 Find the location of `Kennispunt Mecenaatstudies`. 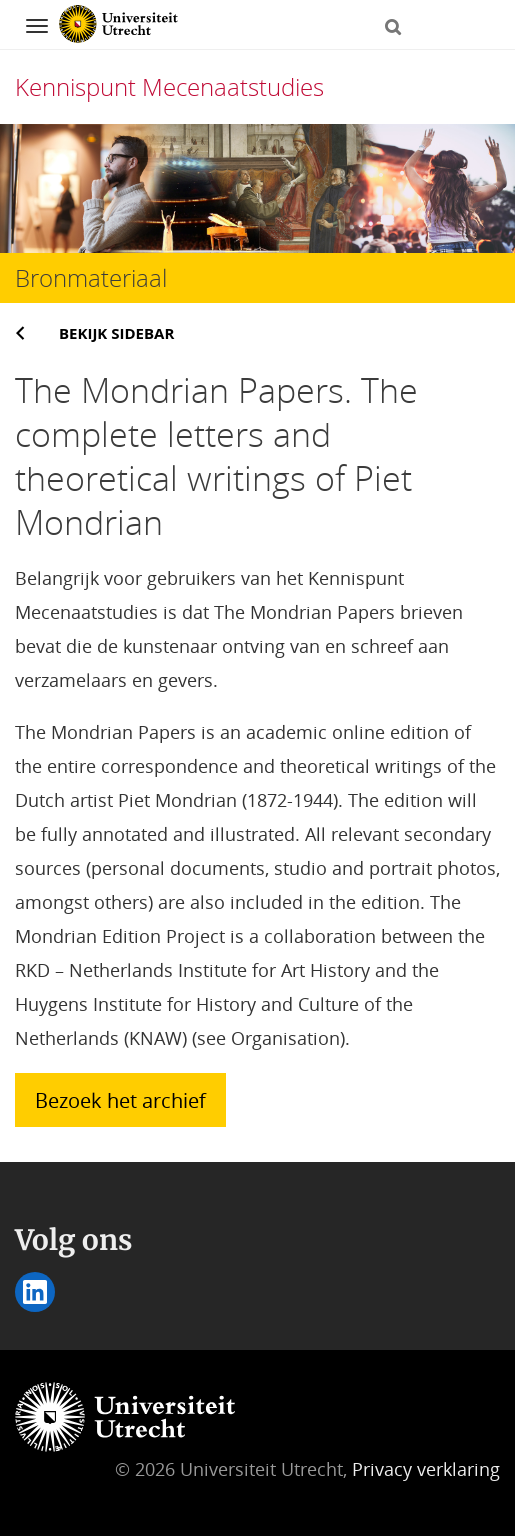

Kennispunt Mecenaatstudies is located at coordinates (169, 86).